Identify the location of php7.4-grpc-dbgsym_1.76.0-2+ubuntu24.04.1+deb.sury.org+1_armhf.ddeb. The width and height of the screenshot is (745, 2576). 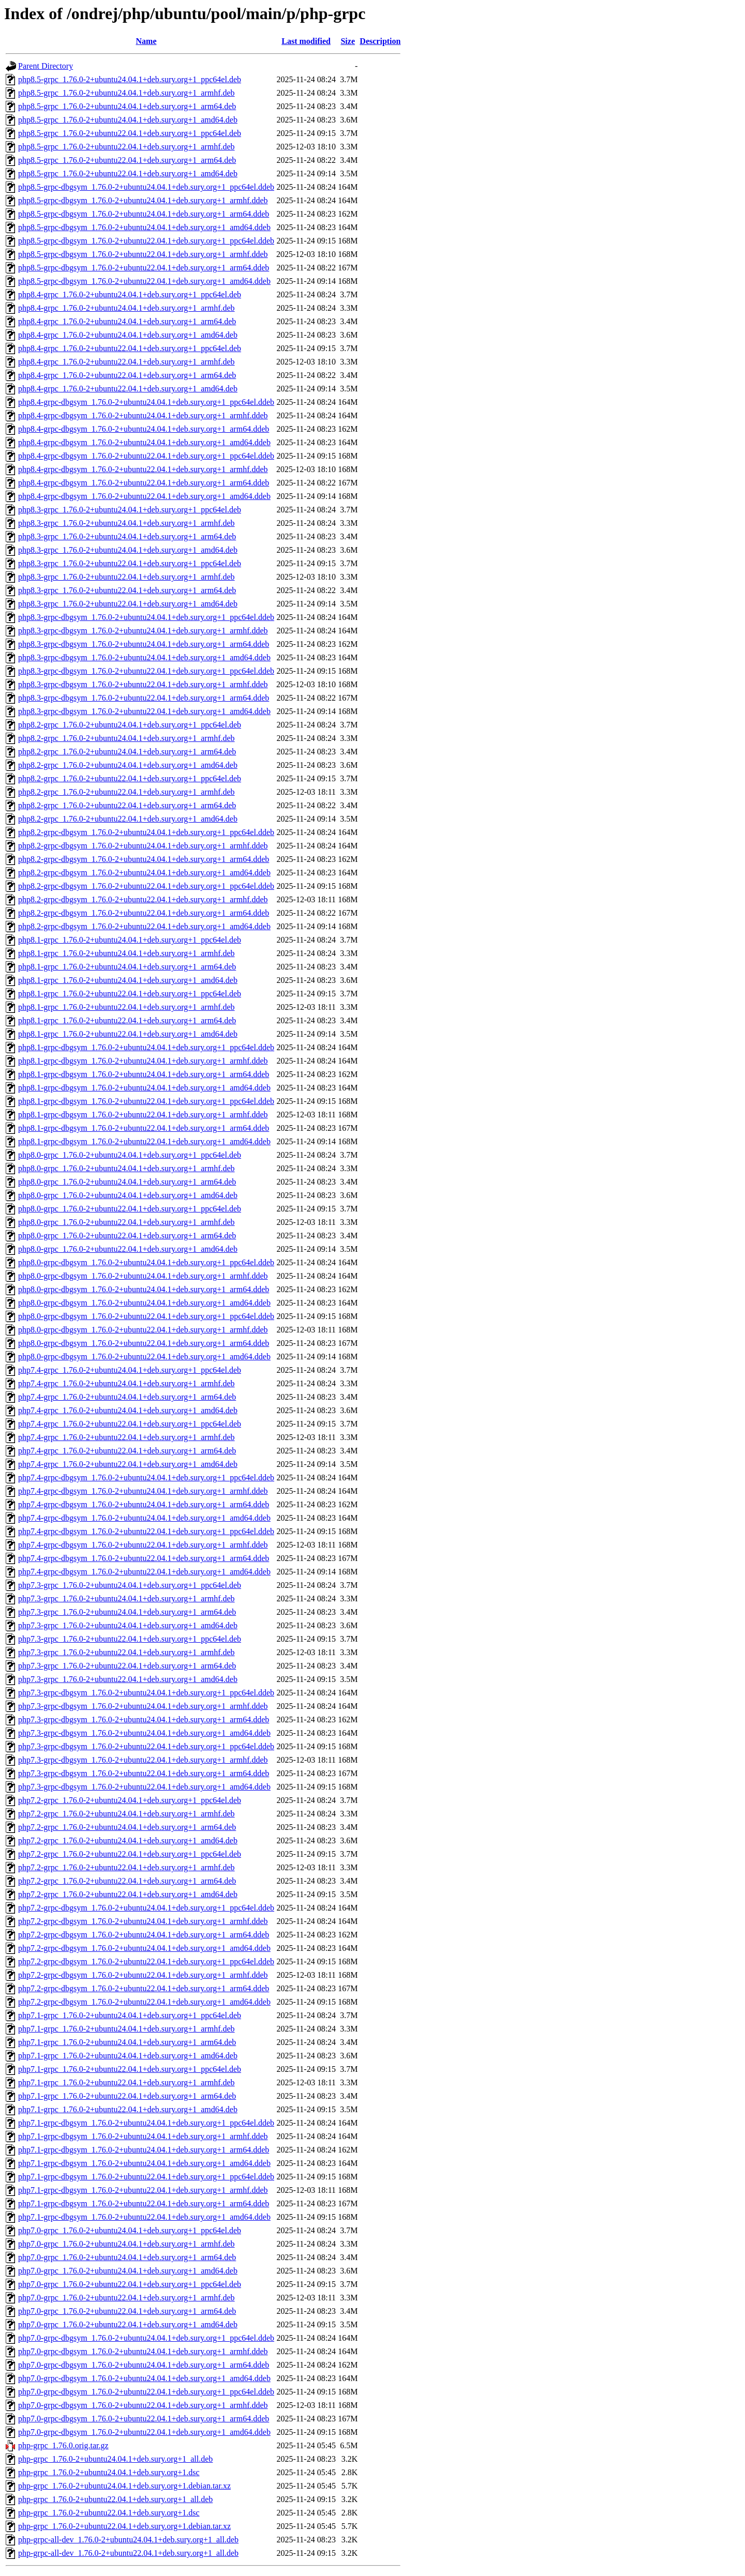
(143, 1491).